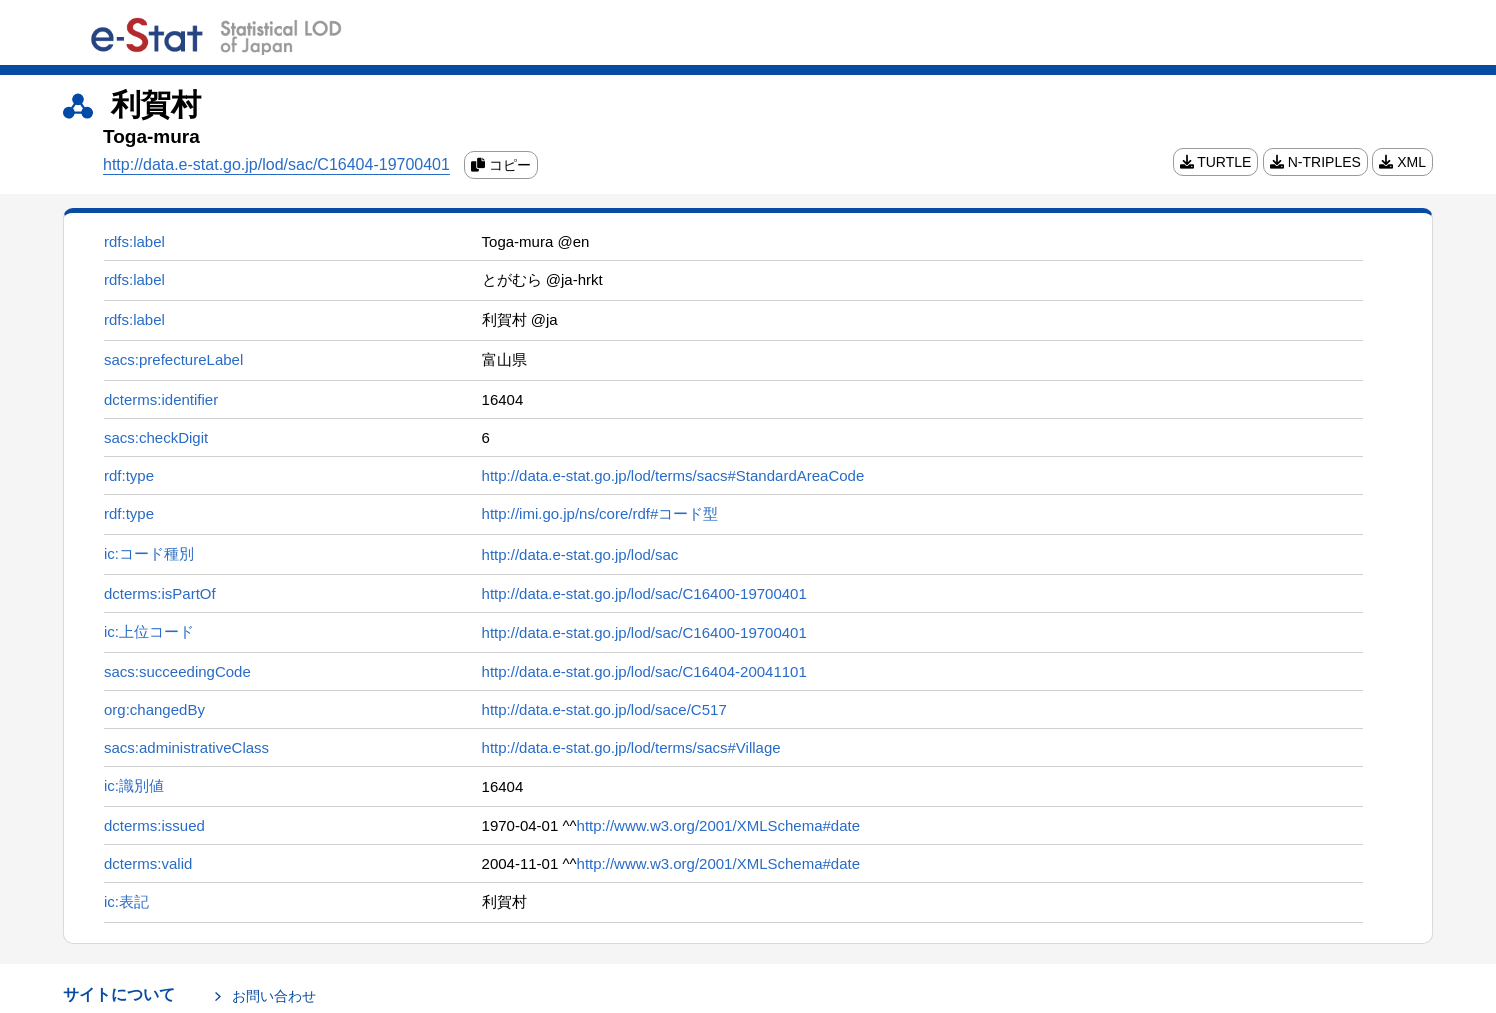  I want to click on ic:表記, so click(126, 901).